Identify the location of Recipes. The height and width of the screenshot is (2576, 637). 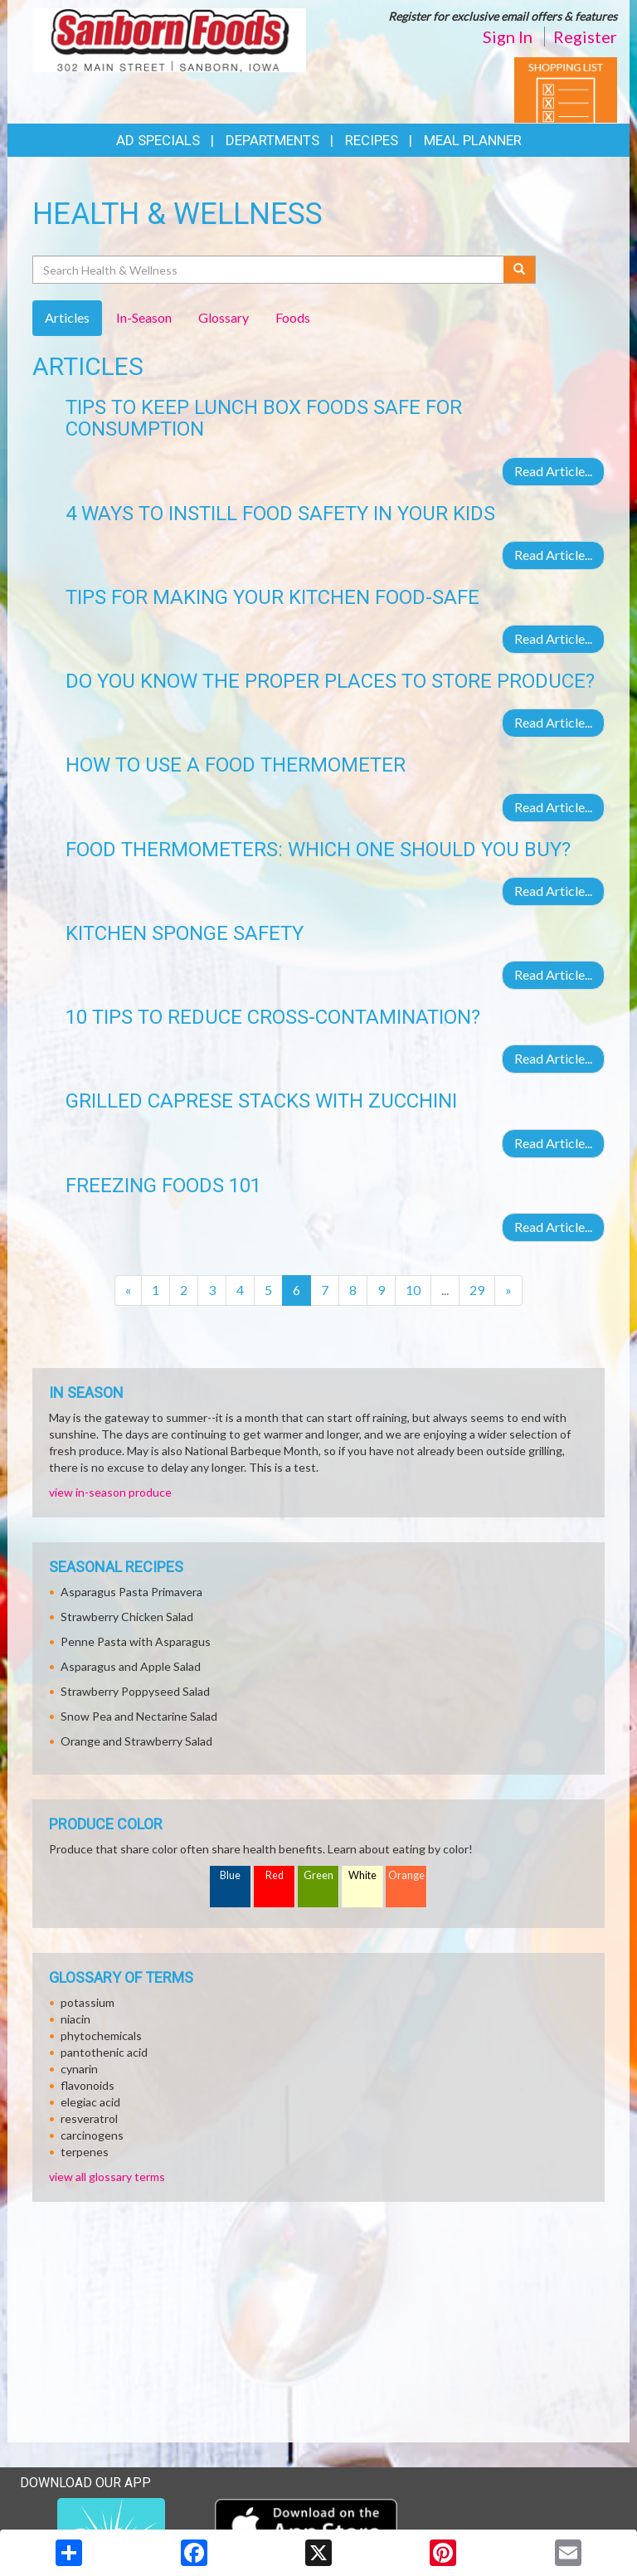
(371, 140).